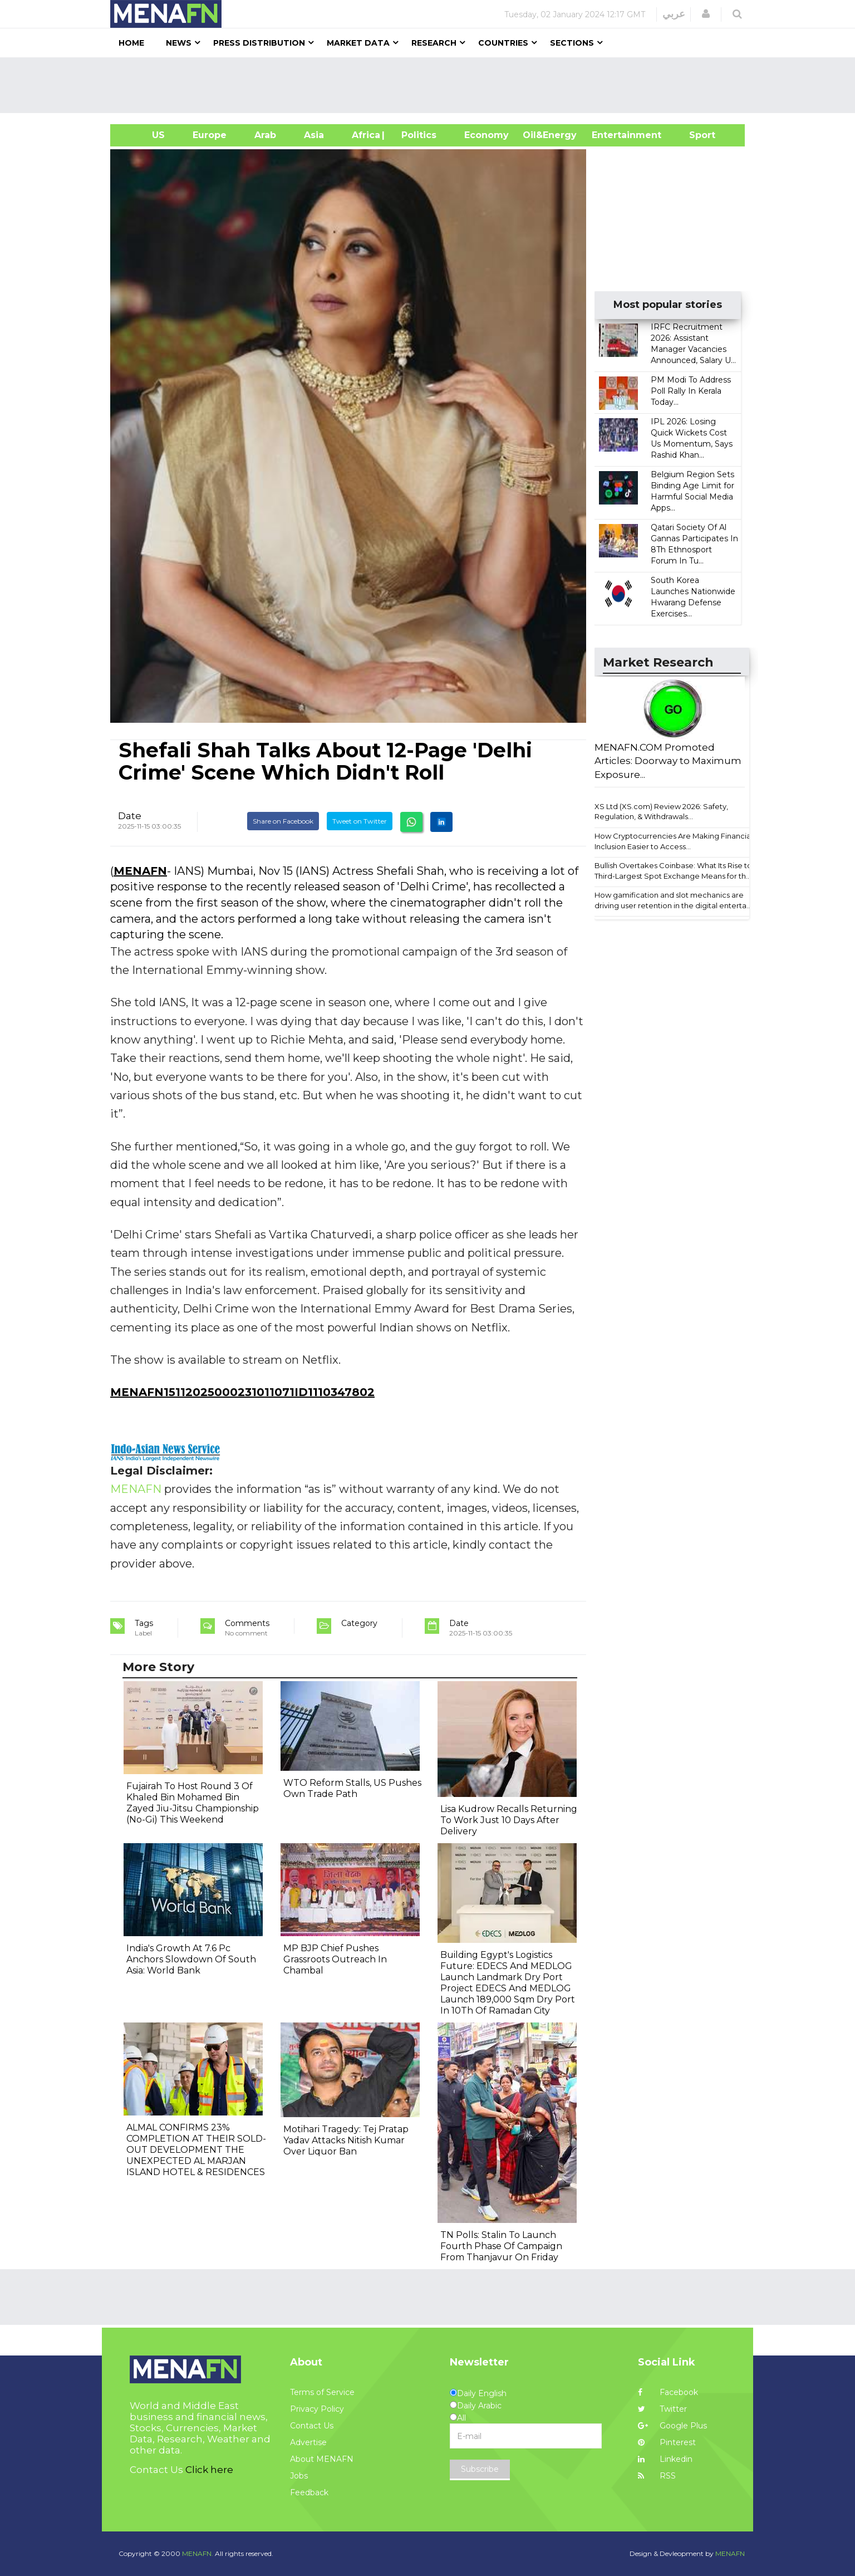 The height and width of the screenshot is (2576, 855). I want to click on Entertainment, so click(609, 135).